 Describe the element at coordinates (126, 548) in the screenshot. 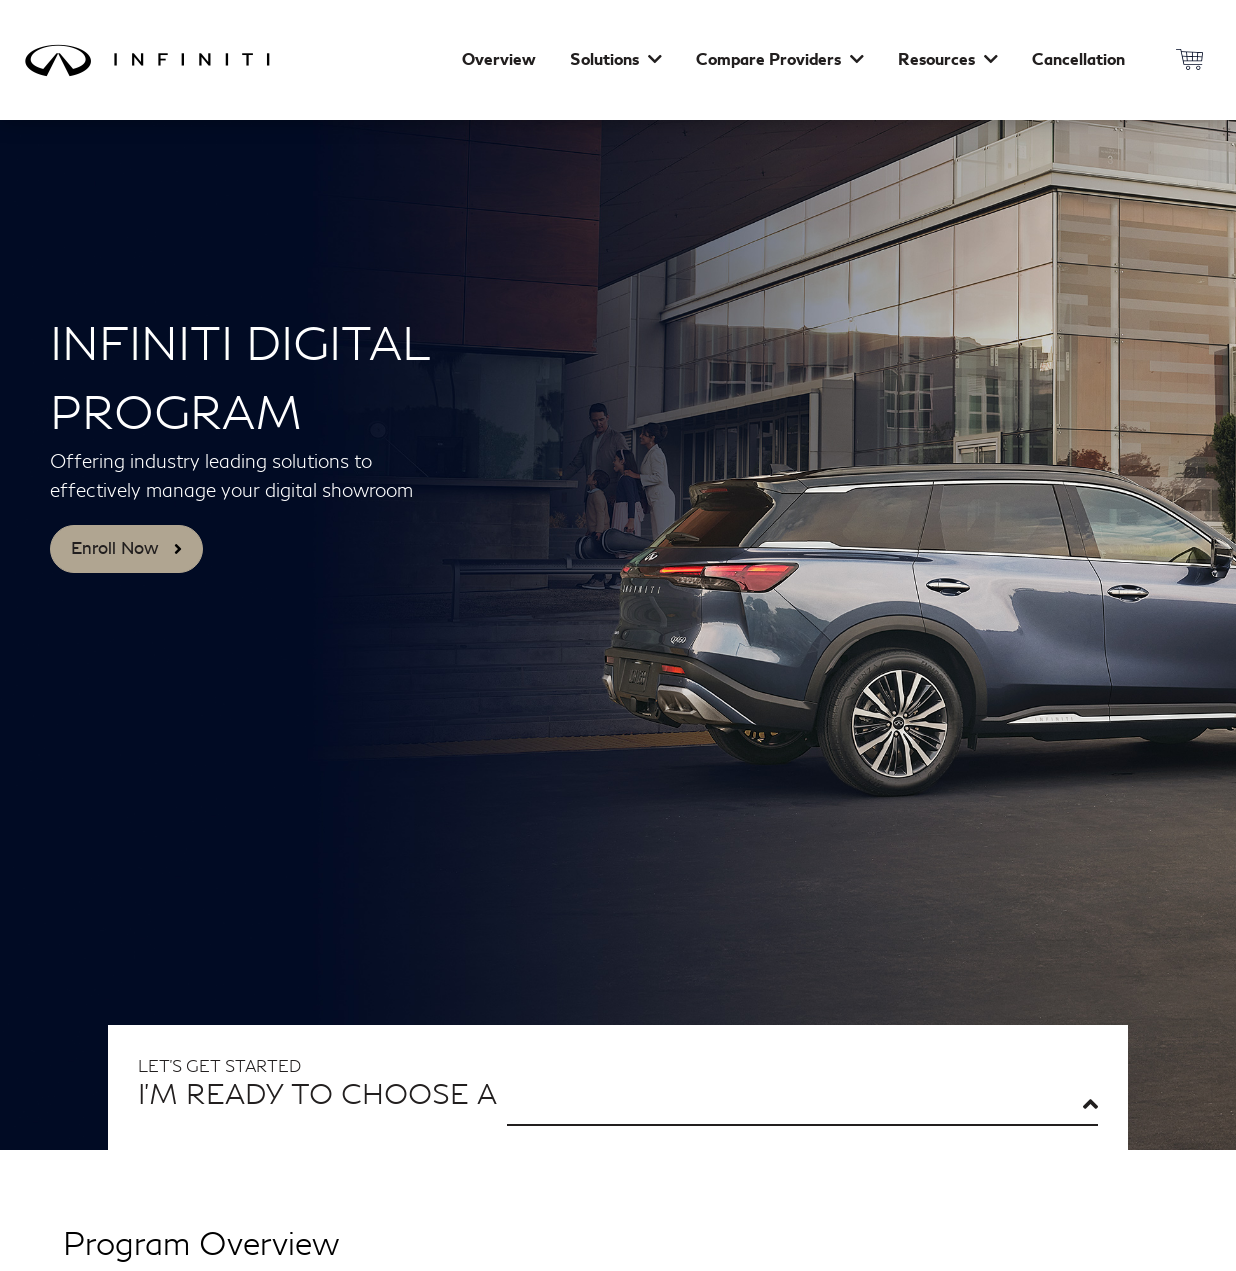

I see `Enroll Now` at that location.